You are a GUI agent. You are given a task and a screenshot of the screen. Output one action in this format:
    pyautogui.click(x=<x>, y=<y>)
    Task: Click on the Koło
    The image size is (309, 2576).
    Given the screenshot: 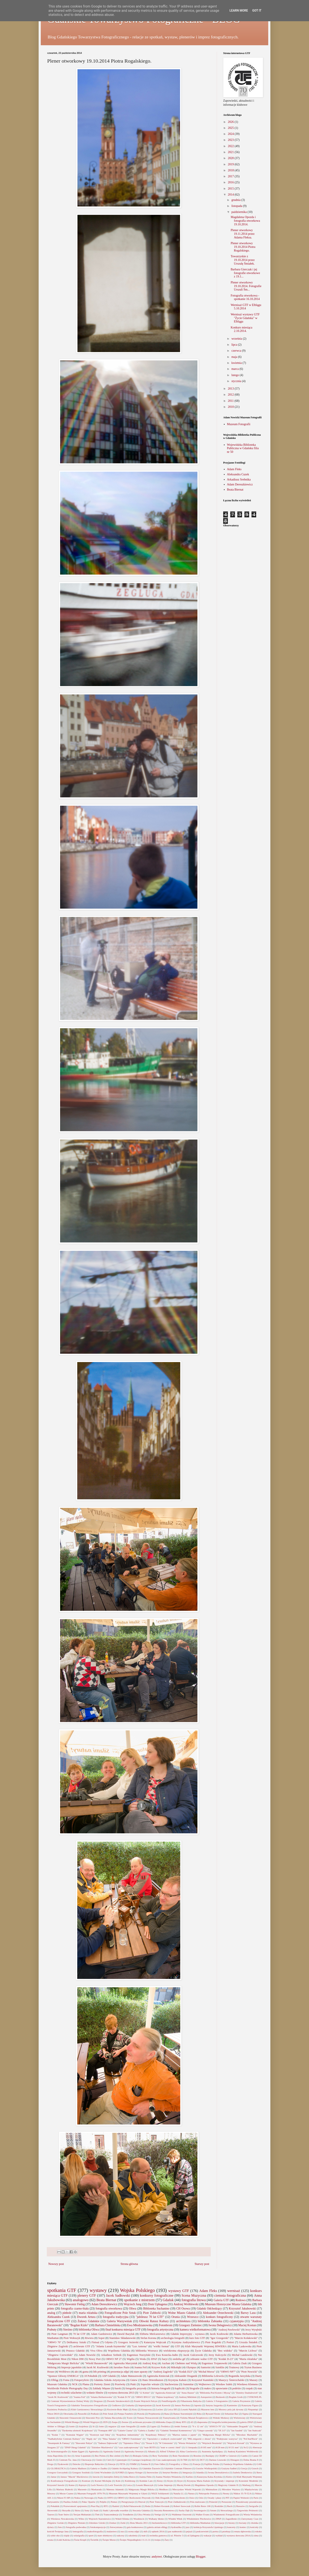 What is the action you would take?
    pyautogui.click(x=118, y=2481)
    